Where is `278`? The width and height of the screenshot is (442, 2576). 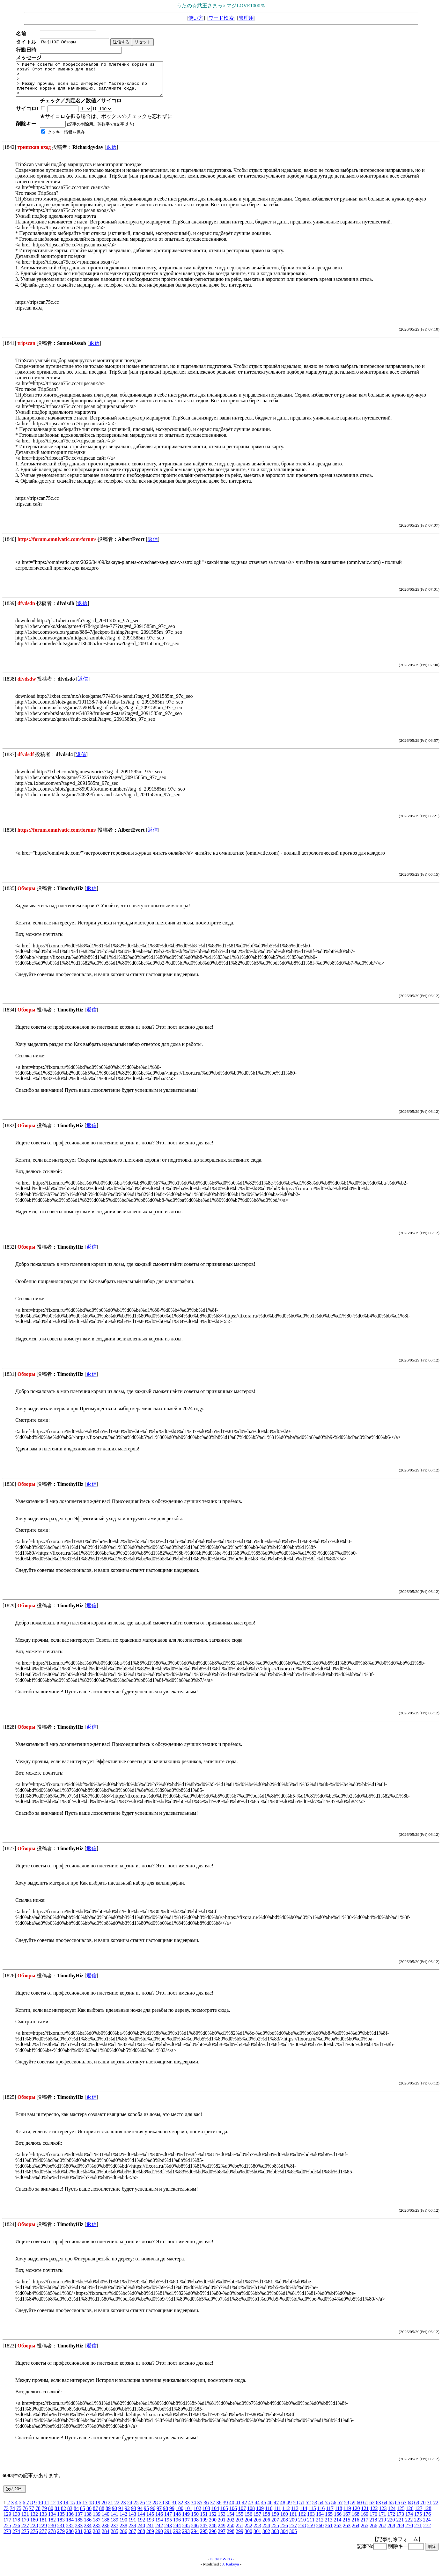 278 is located at coordinates (52, 2538).